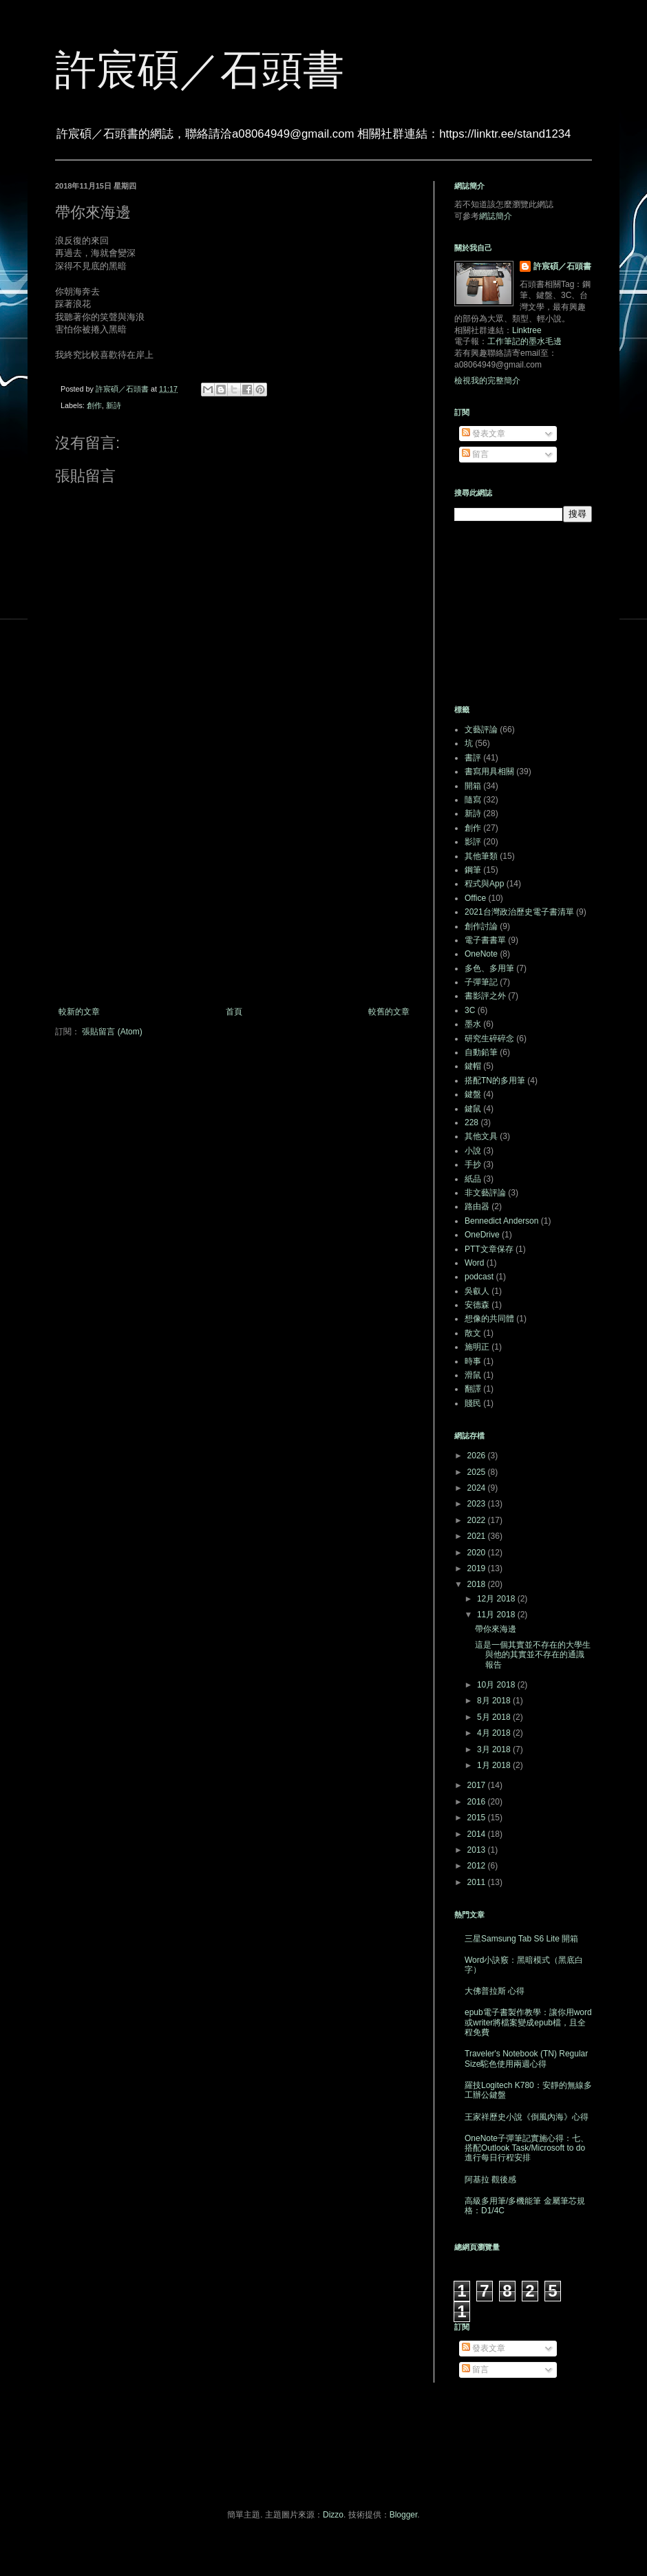 The width and height of the screenshot is (647, 2576). What do you see at coordinates (473, 758) in the screenshot?
I see `書評` at bounding box center [473, 758].